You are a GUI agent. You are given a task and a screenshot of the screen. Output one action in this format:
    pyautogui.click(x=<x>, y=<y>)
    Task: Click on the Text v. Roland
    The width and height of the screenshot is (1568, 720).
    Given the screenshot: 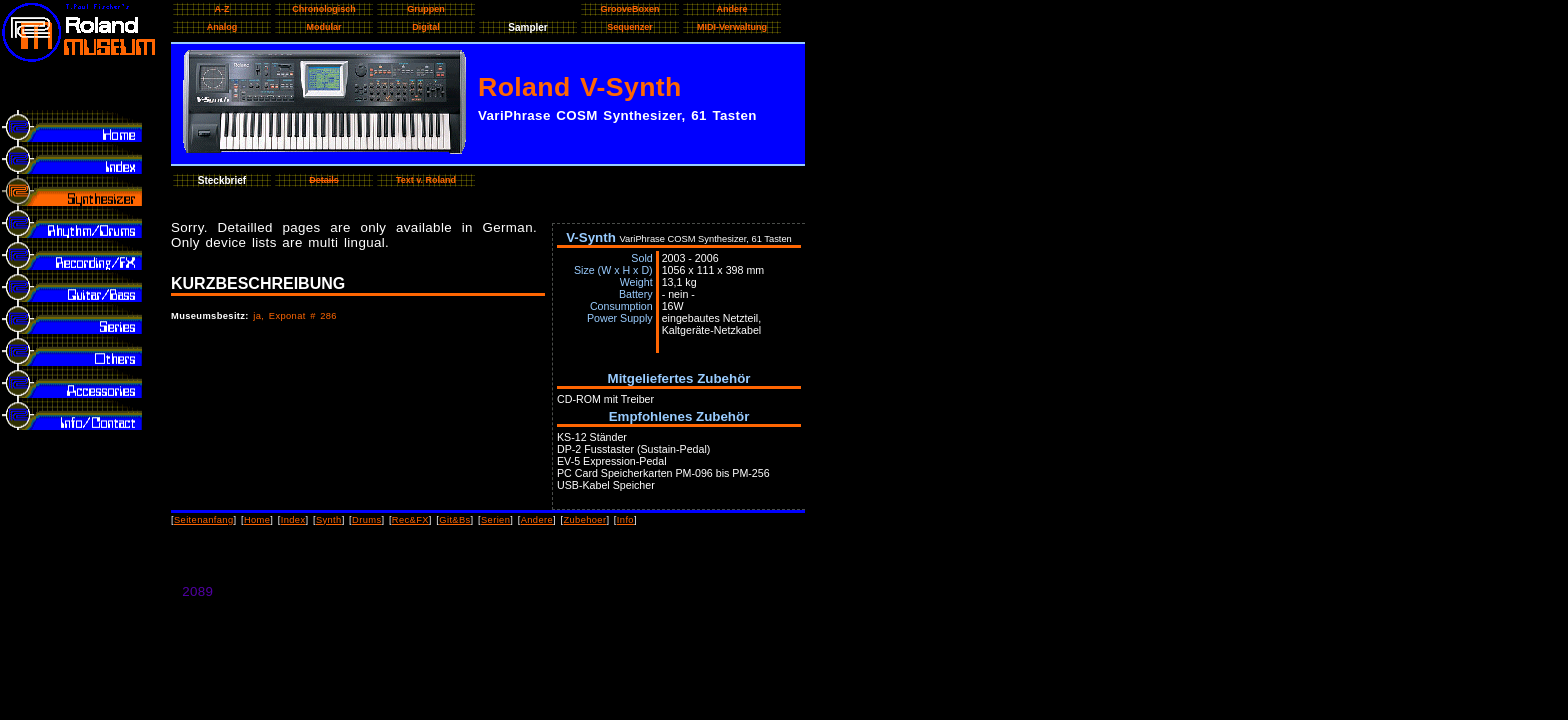 What is the action you would take?
    pyautogui.click(x=426, y=180)
    